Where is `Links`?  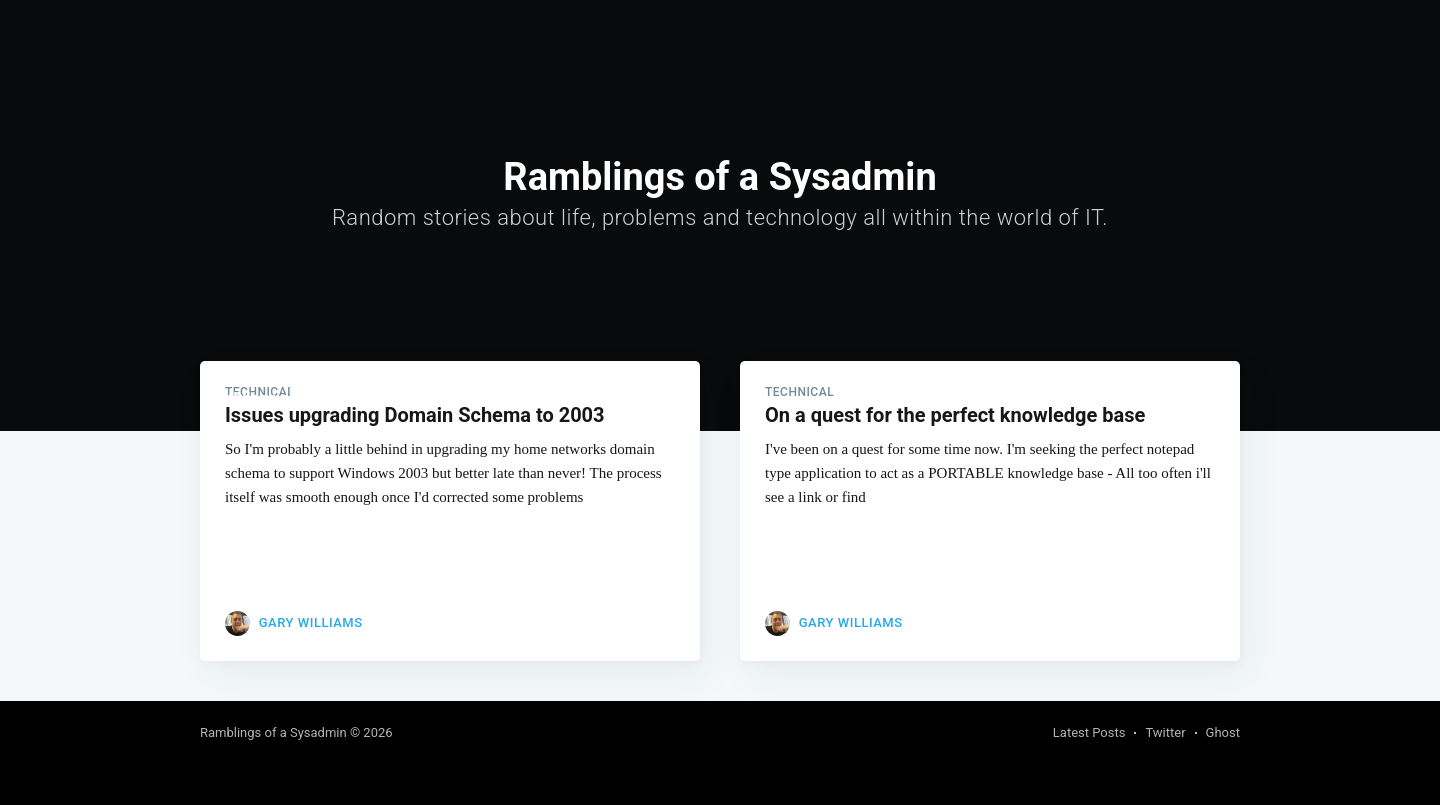
Links is located at coordinates (483, 398).